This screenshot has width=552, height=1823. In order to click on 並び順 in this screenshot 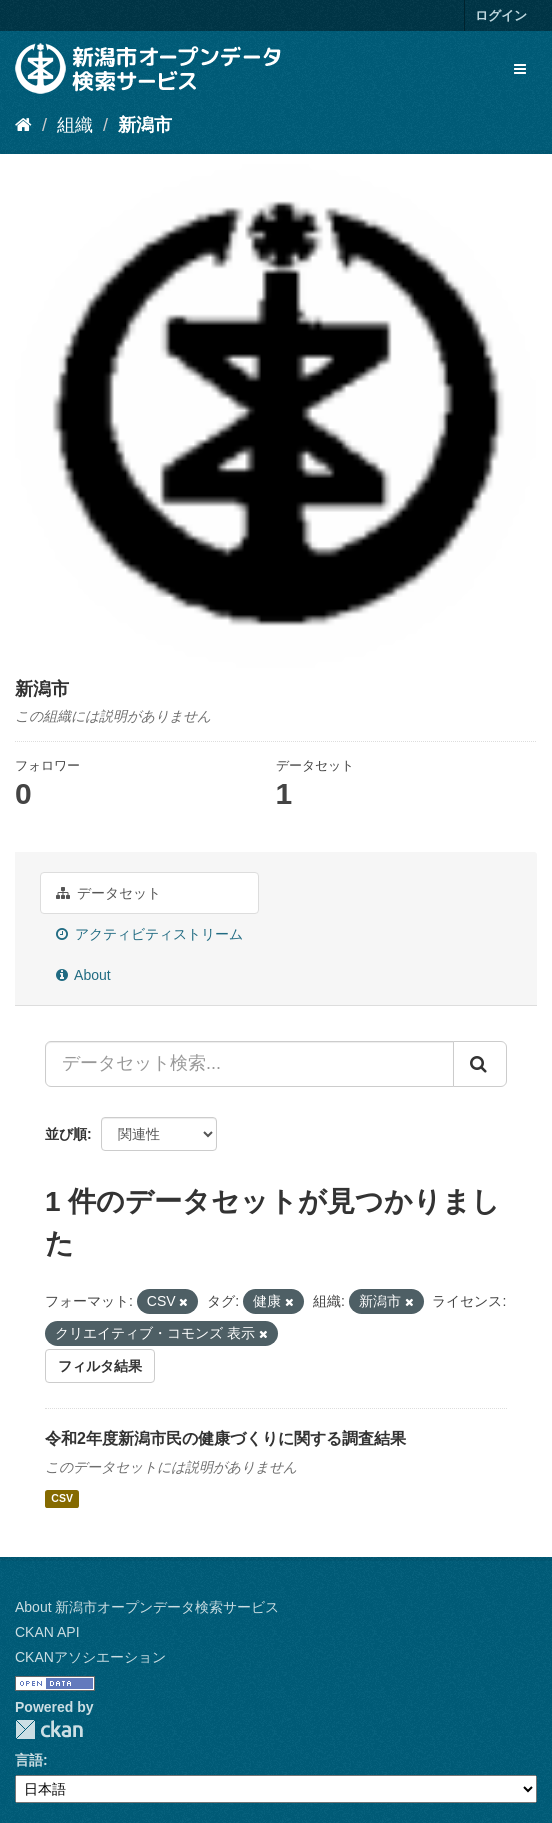, I will do `click(66, 1134)`.